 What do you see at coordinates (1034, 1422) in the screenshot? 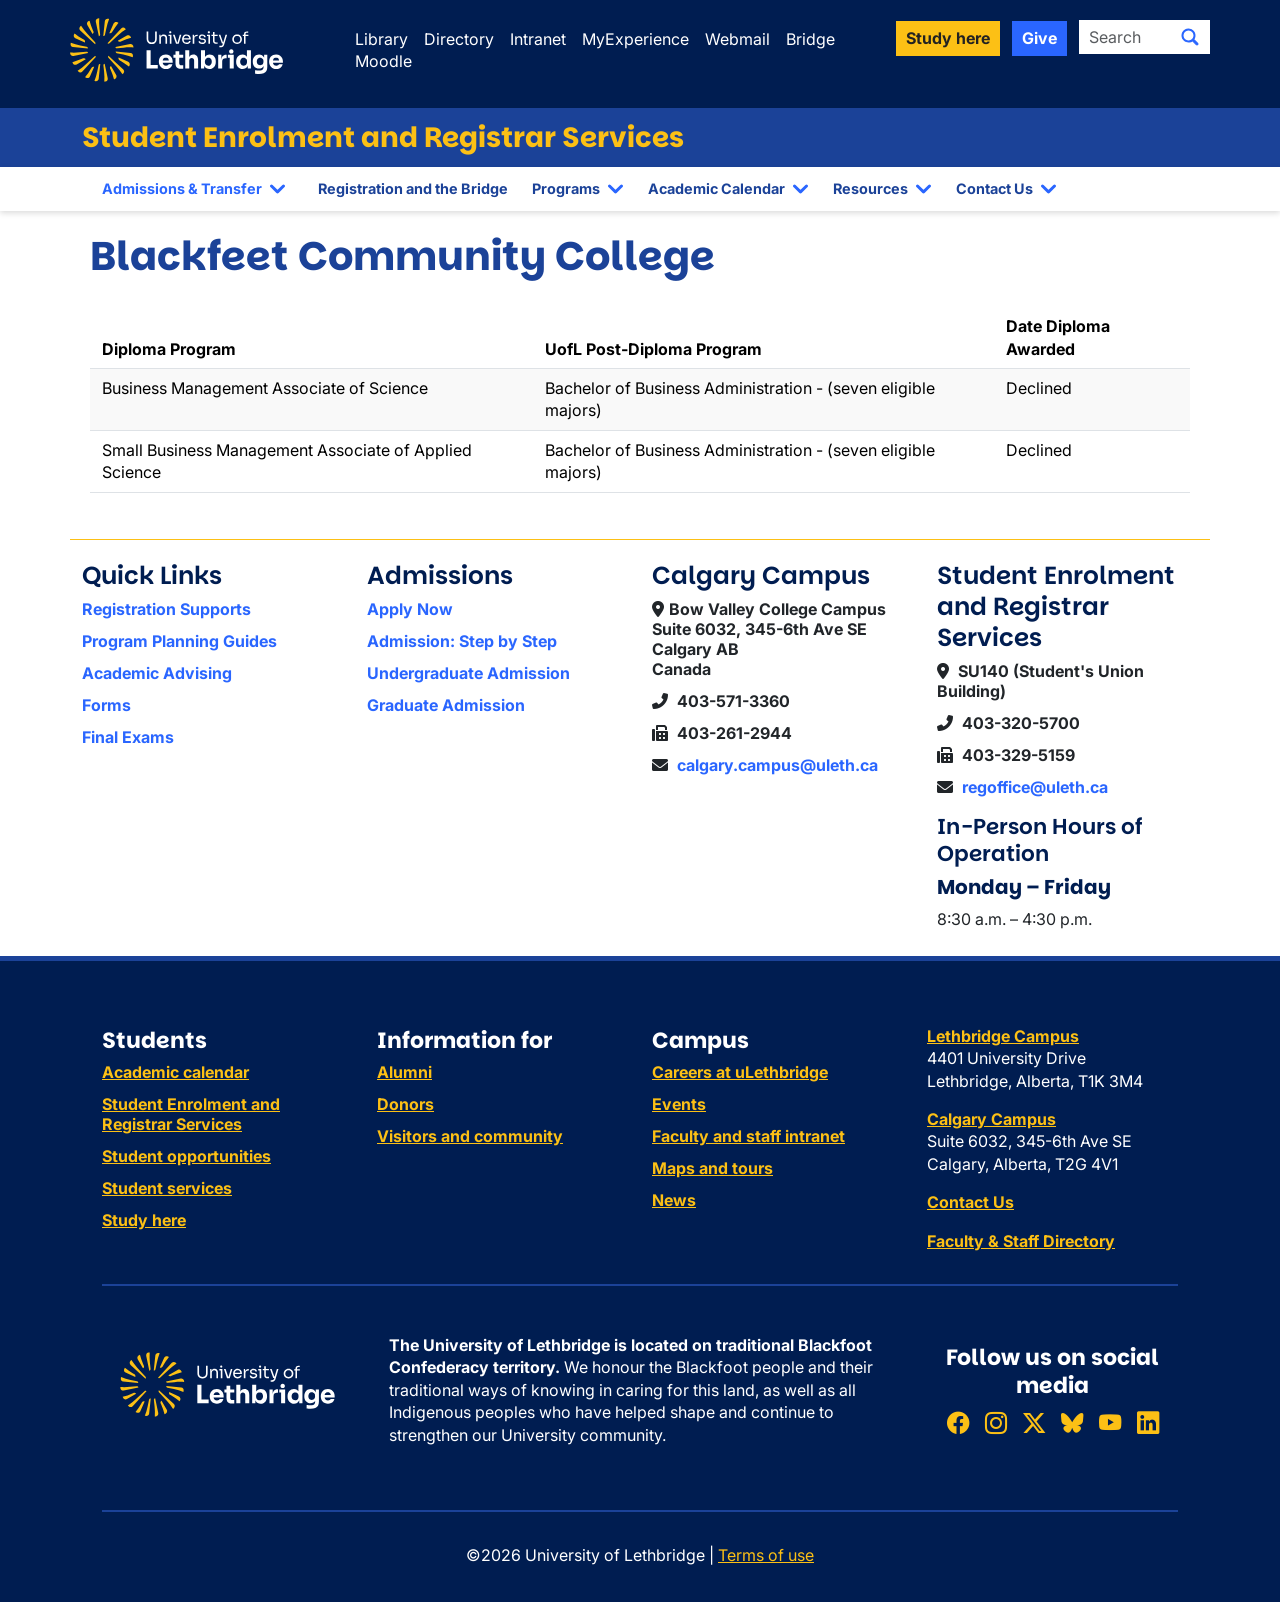
I see `[Follow ULethbridge on X (Formerly Twitter)]` at bounding box center [1034, 1422].